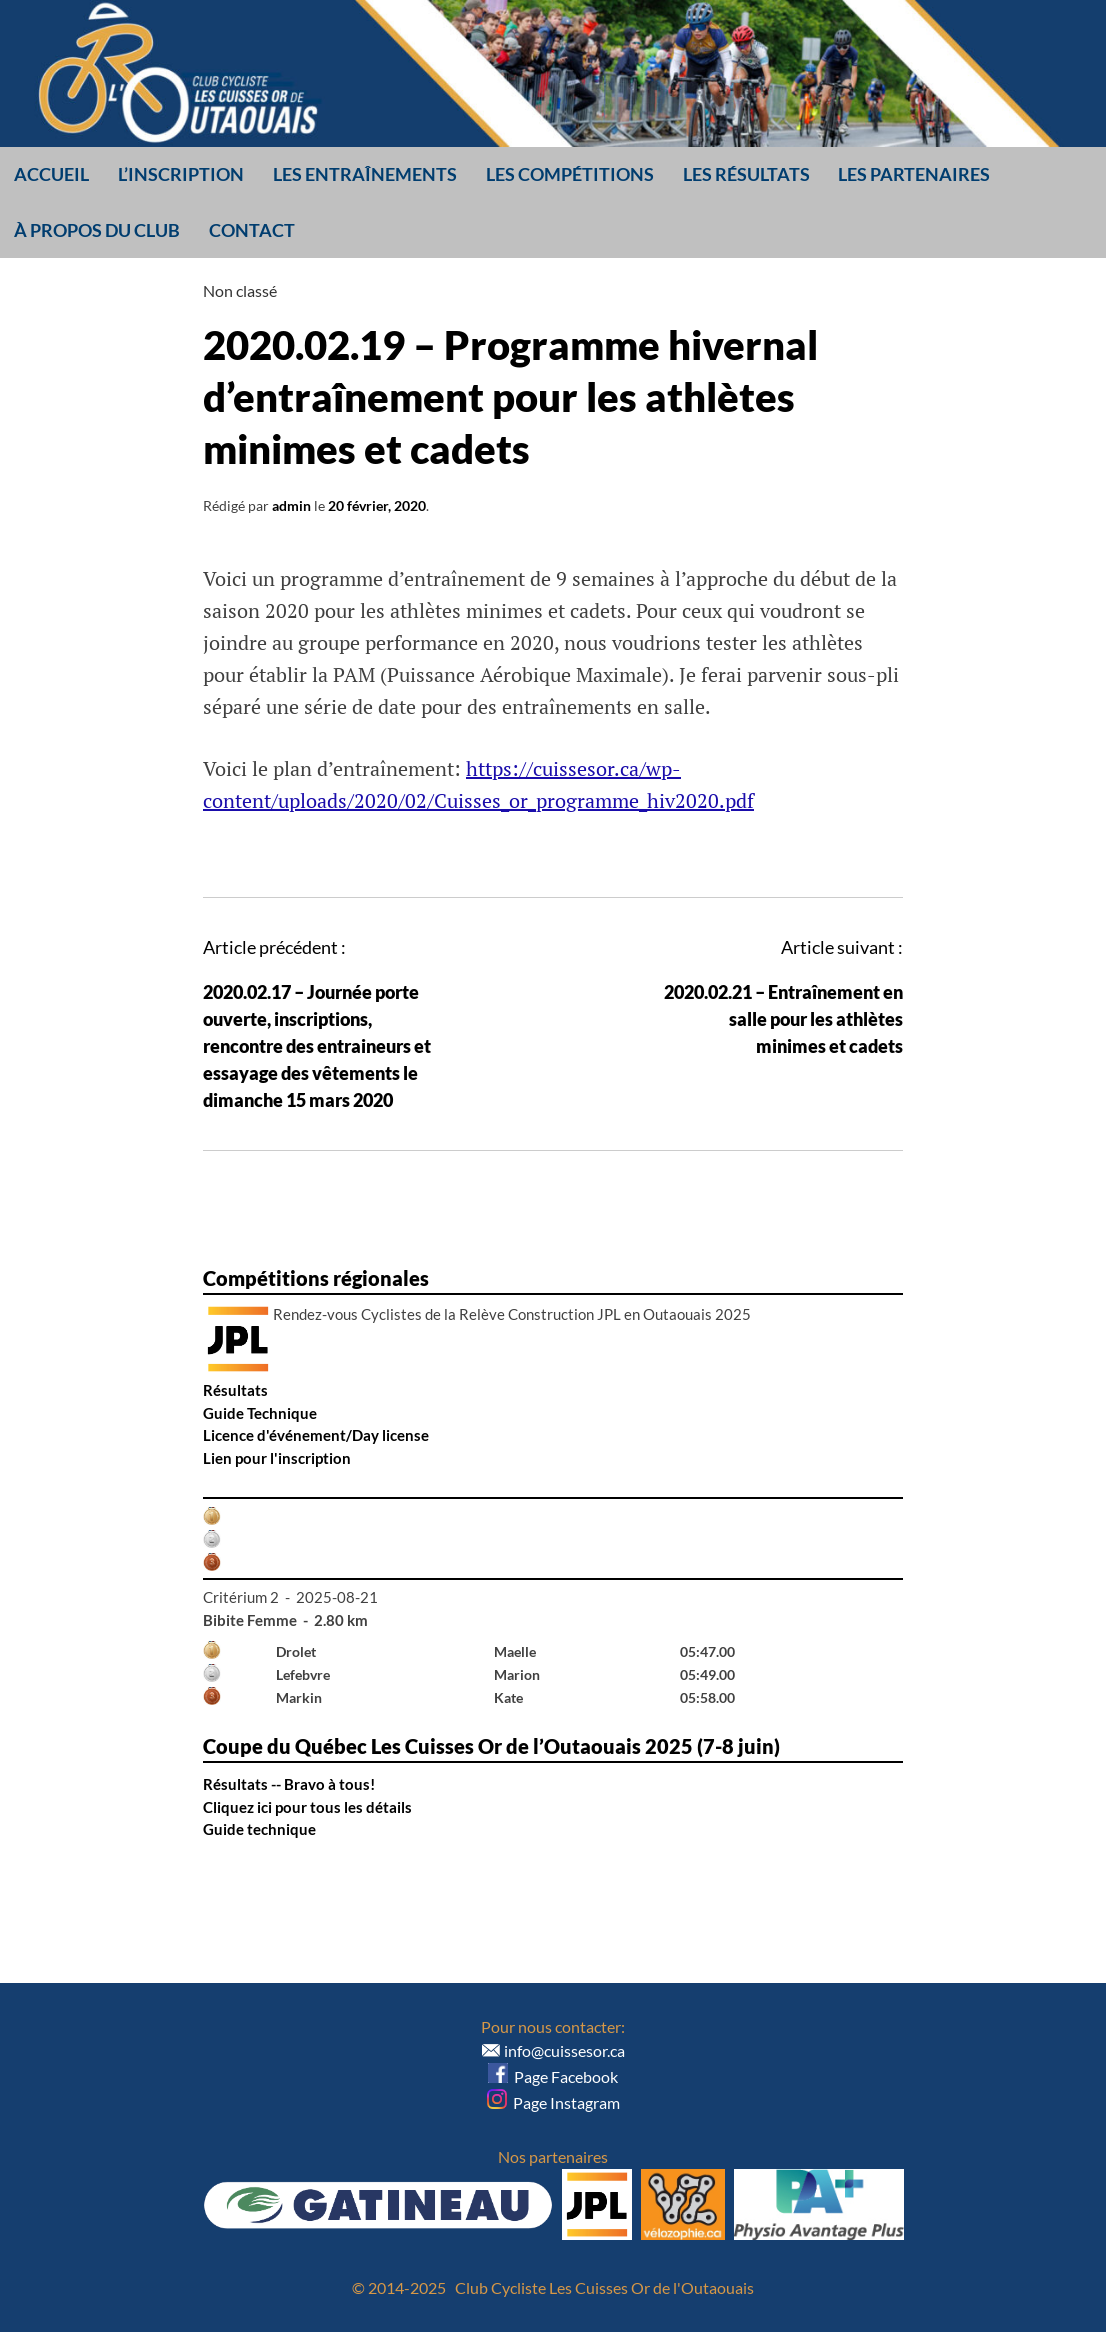 This screenshot has width=1106, height=2332. What do you see at coordinates (181, 174) in the screenshot?
I see `L’inscription` at bounding box center [181, 174].